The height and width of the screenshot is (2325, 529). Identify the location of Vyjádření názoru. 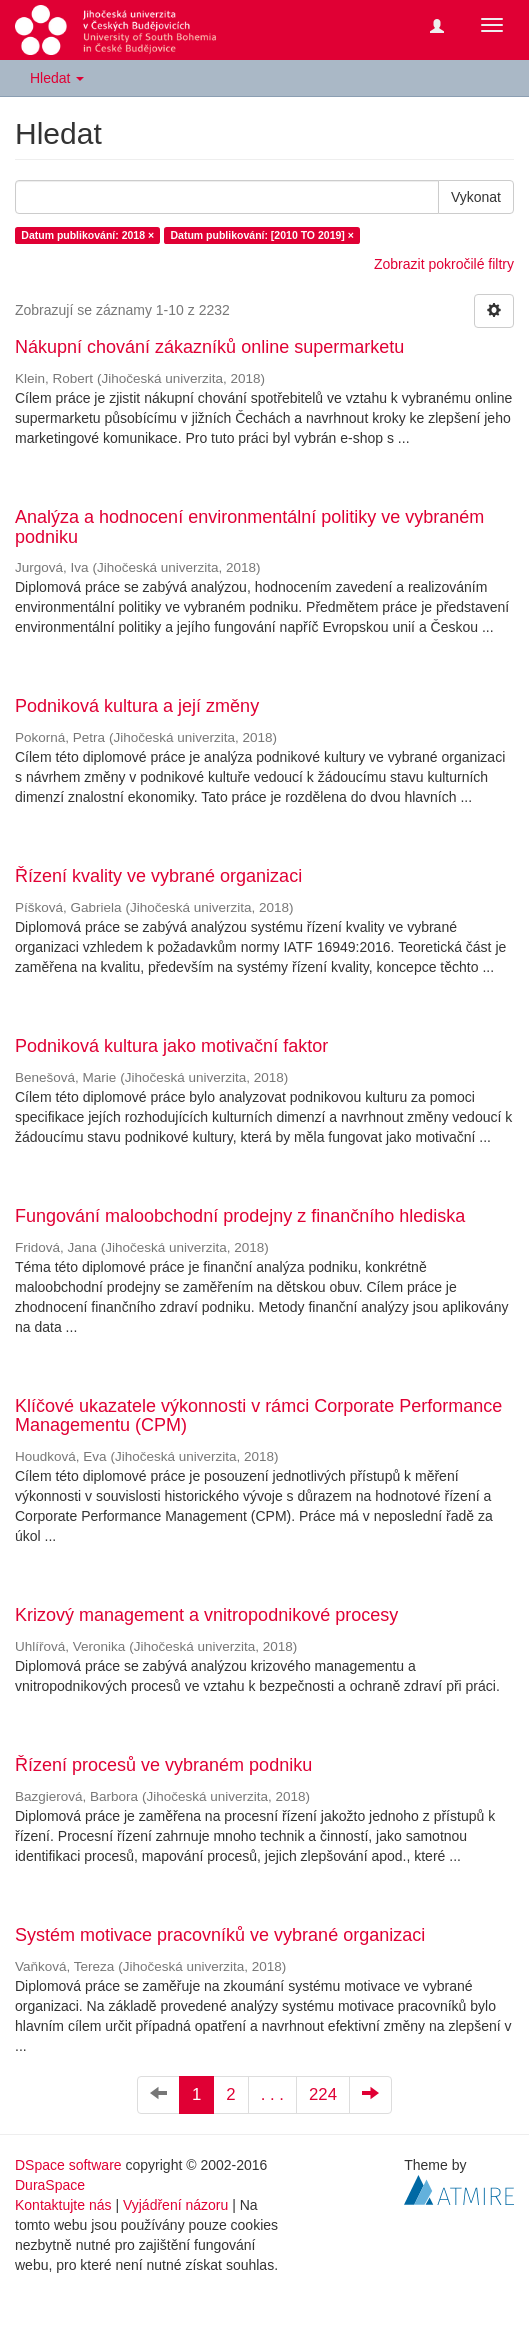
(175, 2205).